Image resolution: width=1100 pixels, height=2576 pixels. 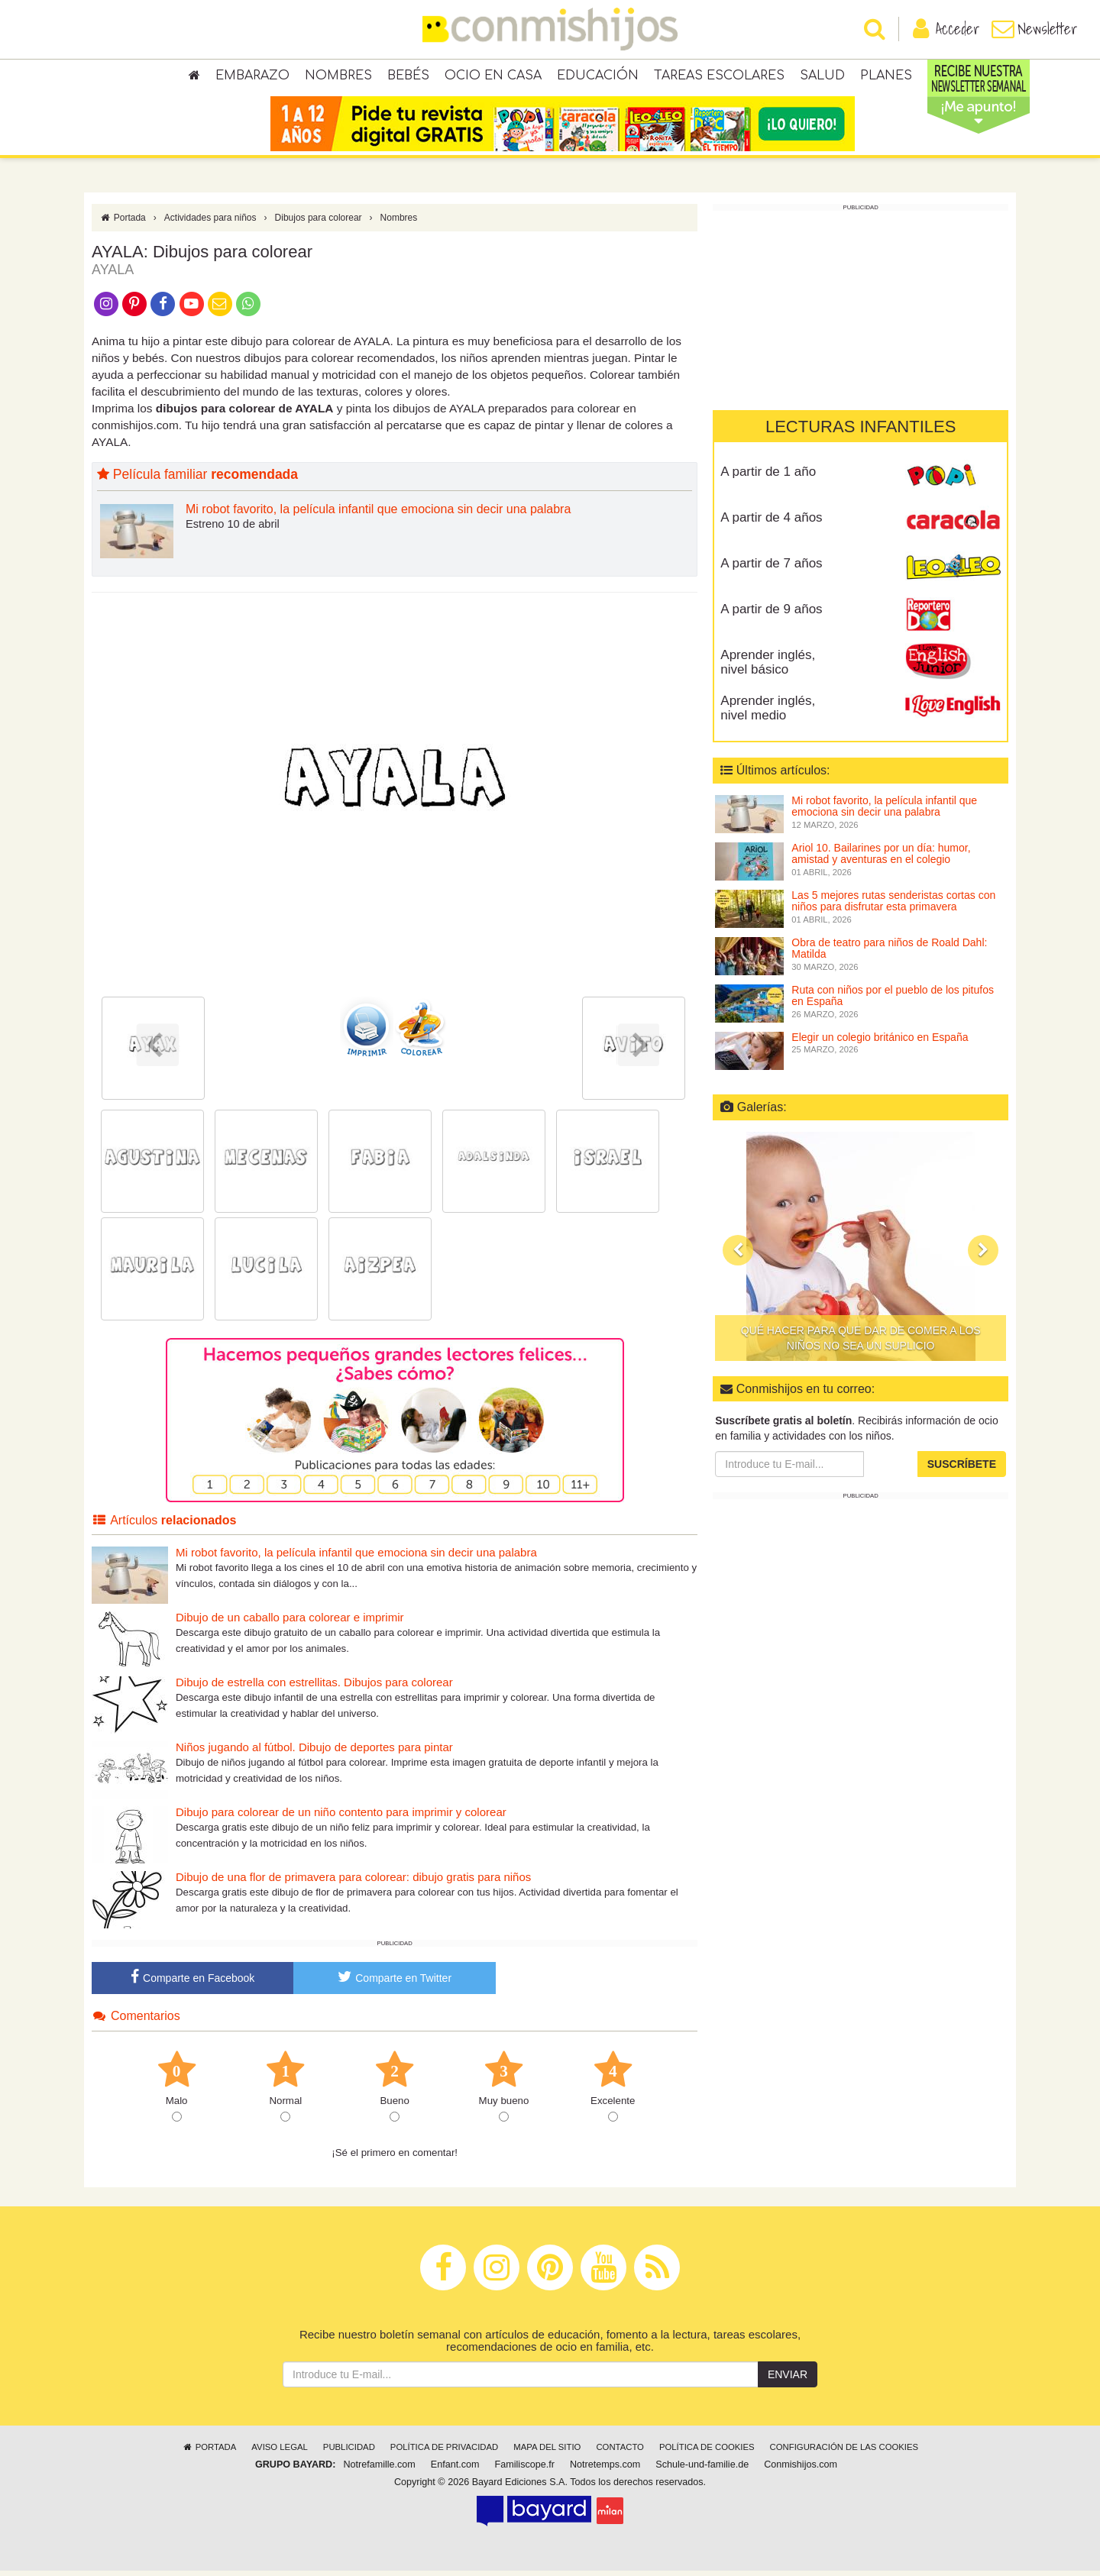 What do you see at coordinates (598, 76) in the screenshot?
I see `Educación` at bounding box center [598, 76].